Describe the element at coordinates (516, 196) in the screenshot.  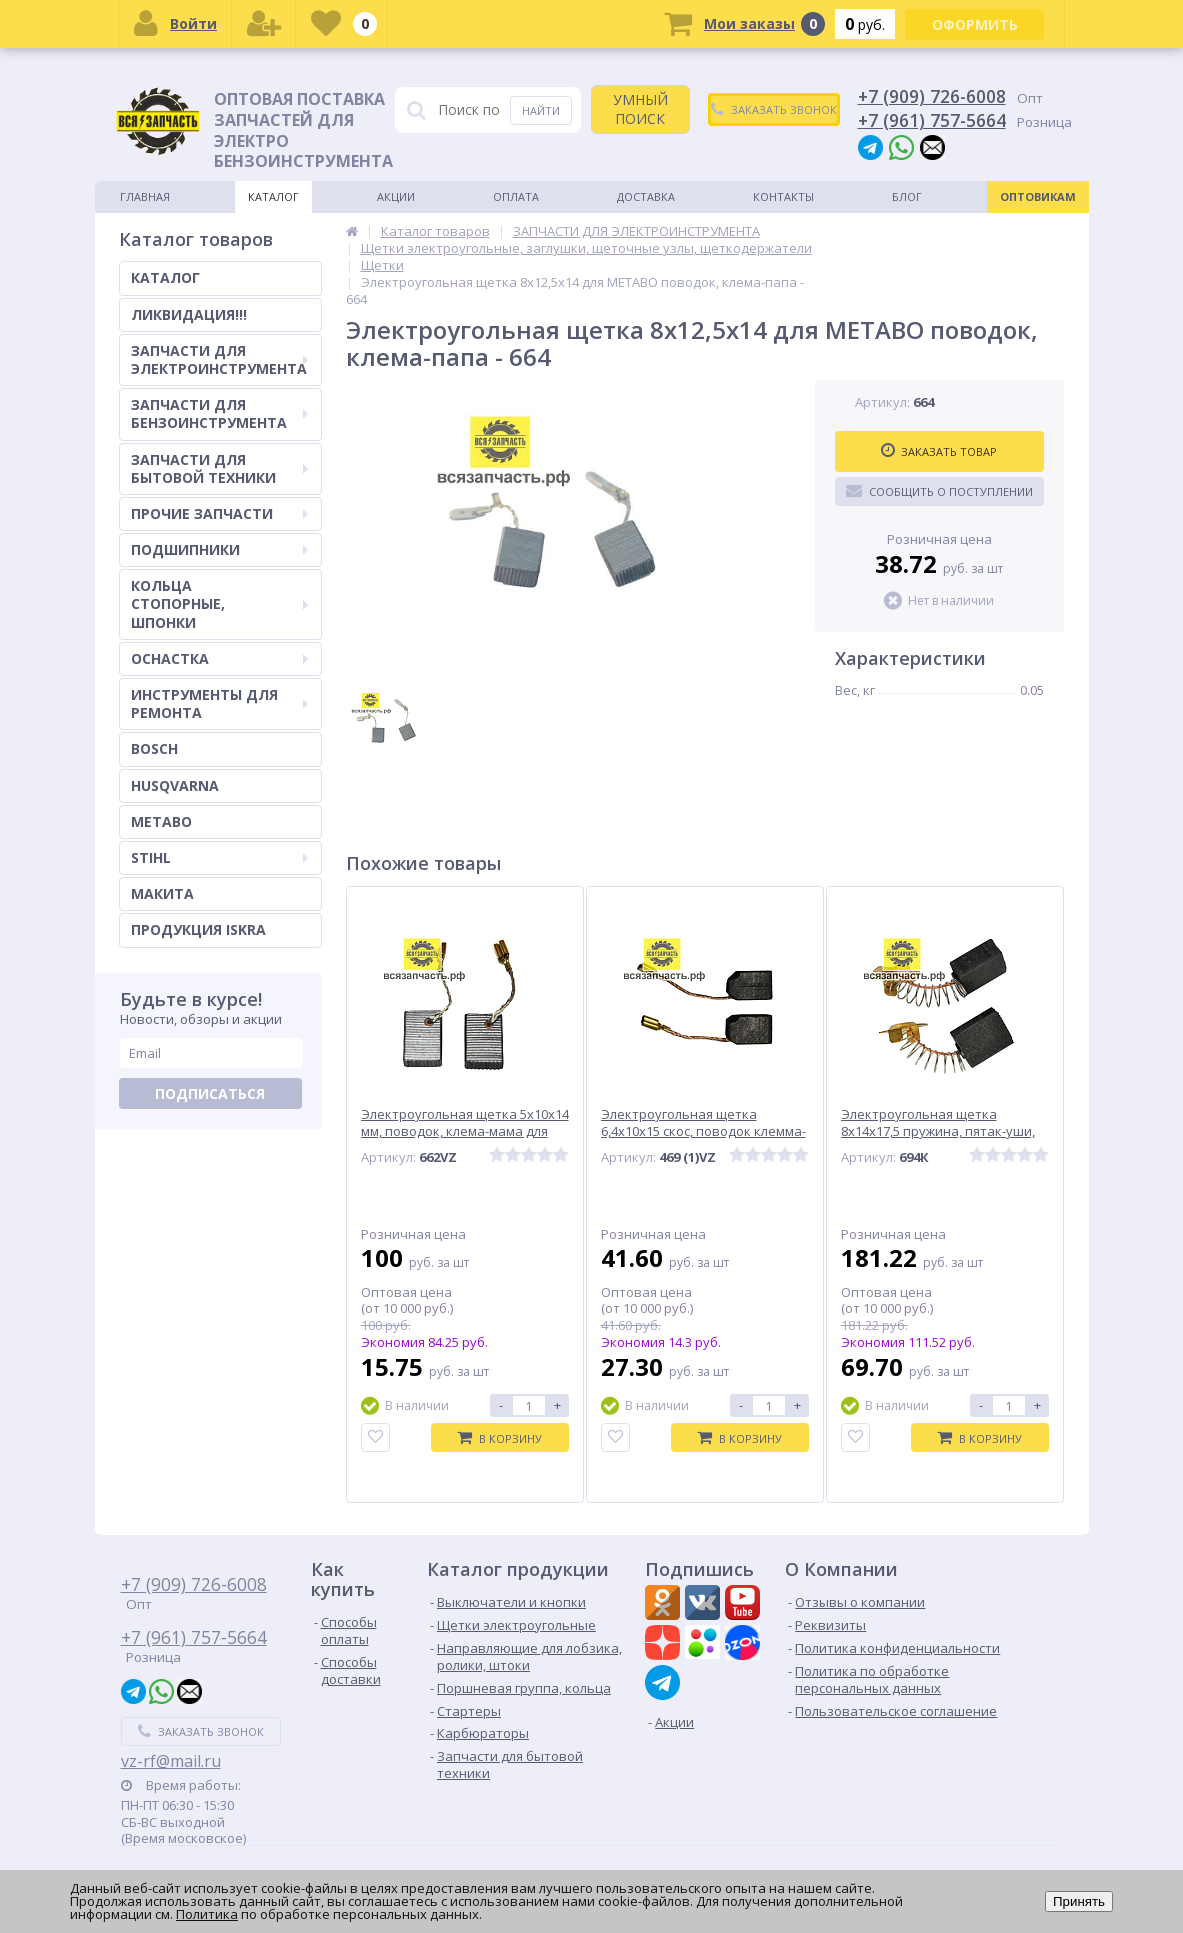
I see `Оплата` at that location.